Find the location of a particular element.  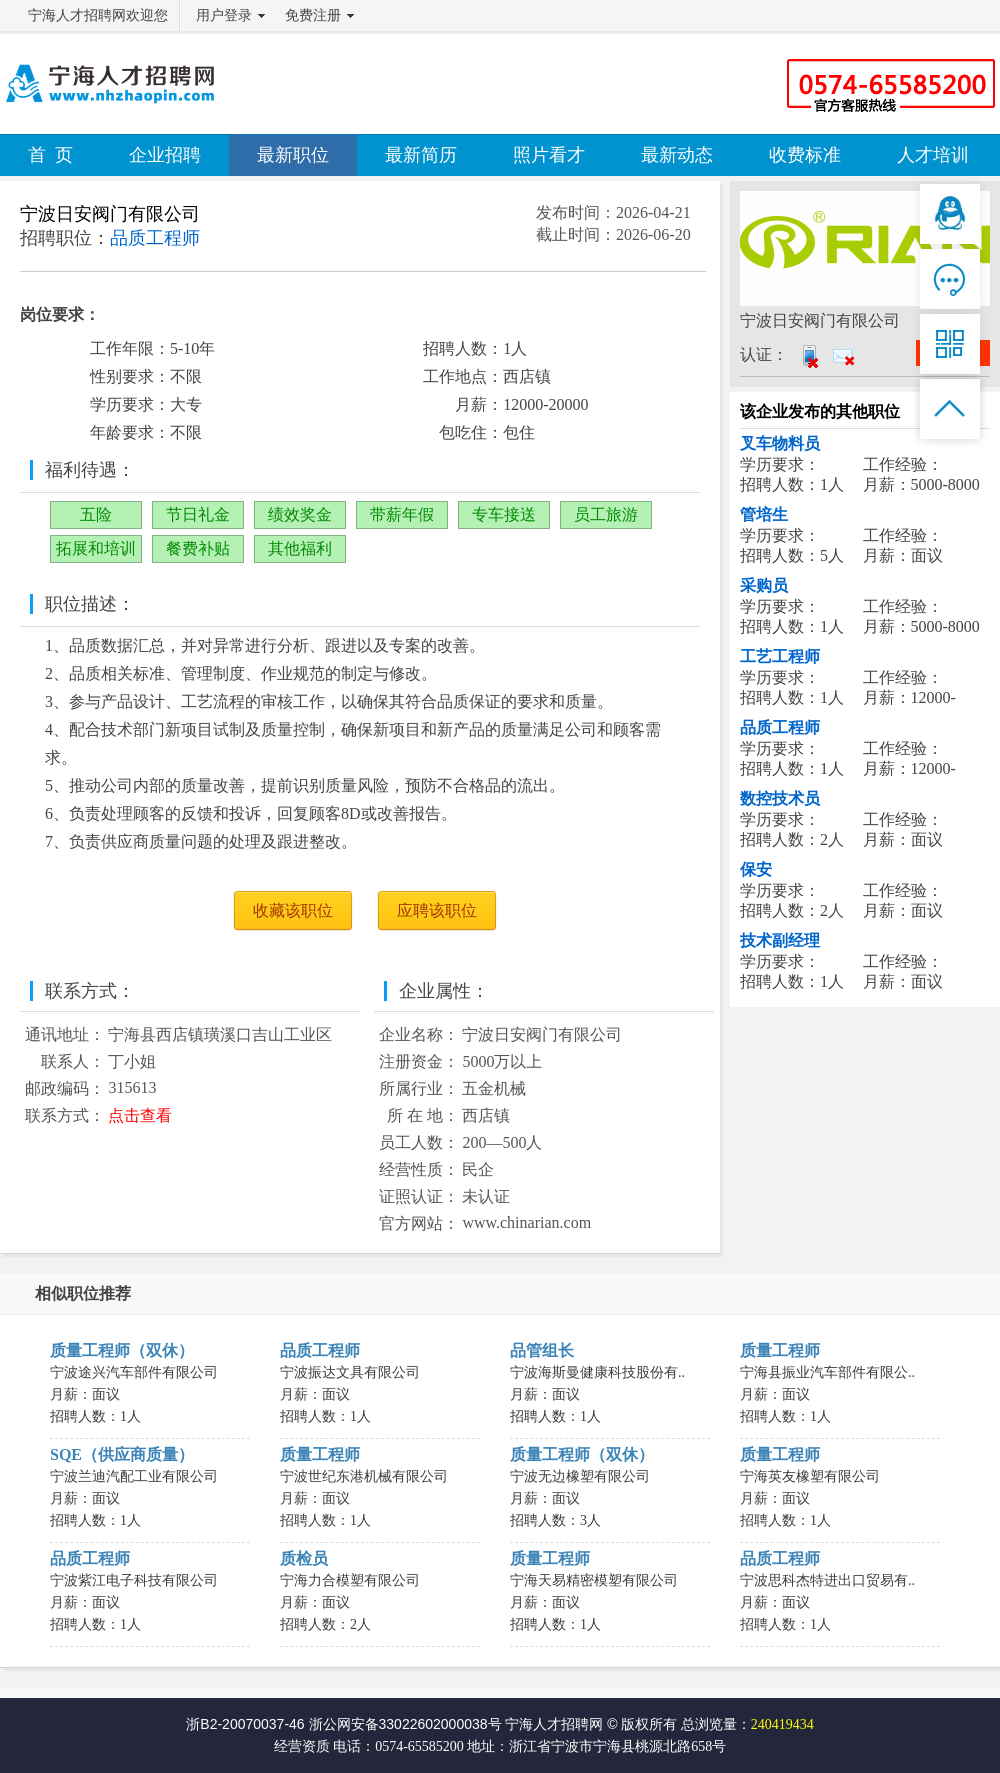

宁波日安阀门有限公司 is located at coordinates (110, 214).